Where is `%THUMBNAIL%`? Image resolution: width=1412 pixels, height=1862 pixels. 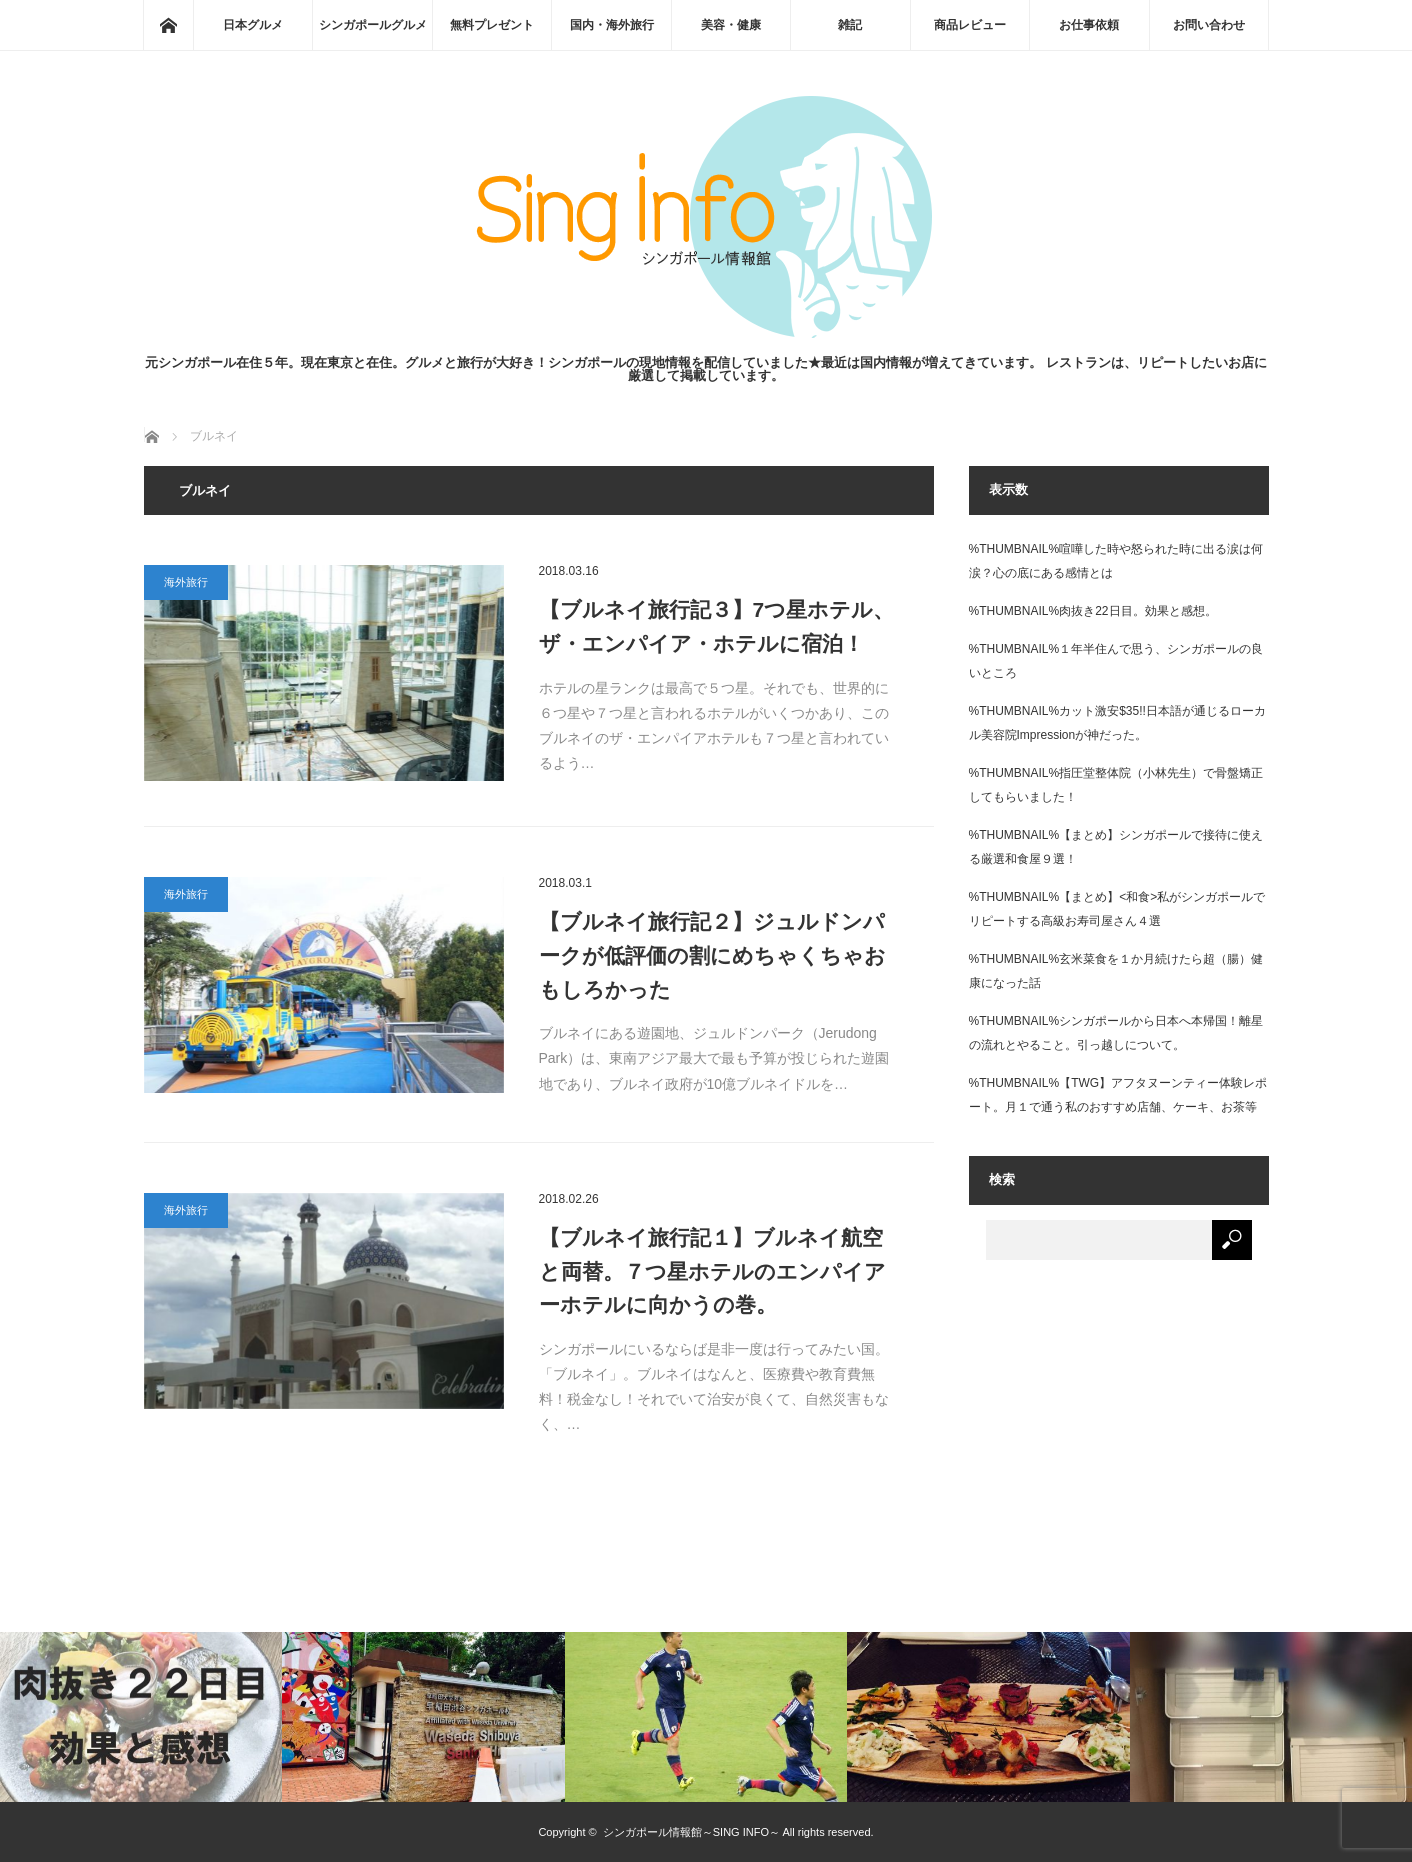 %THUMBNAIL% is located at coordinates (1014, 549).